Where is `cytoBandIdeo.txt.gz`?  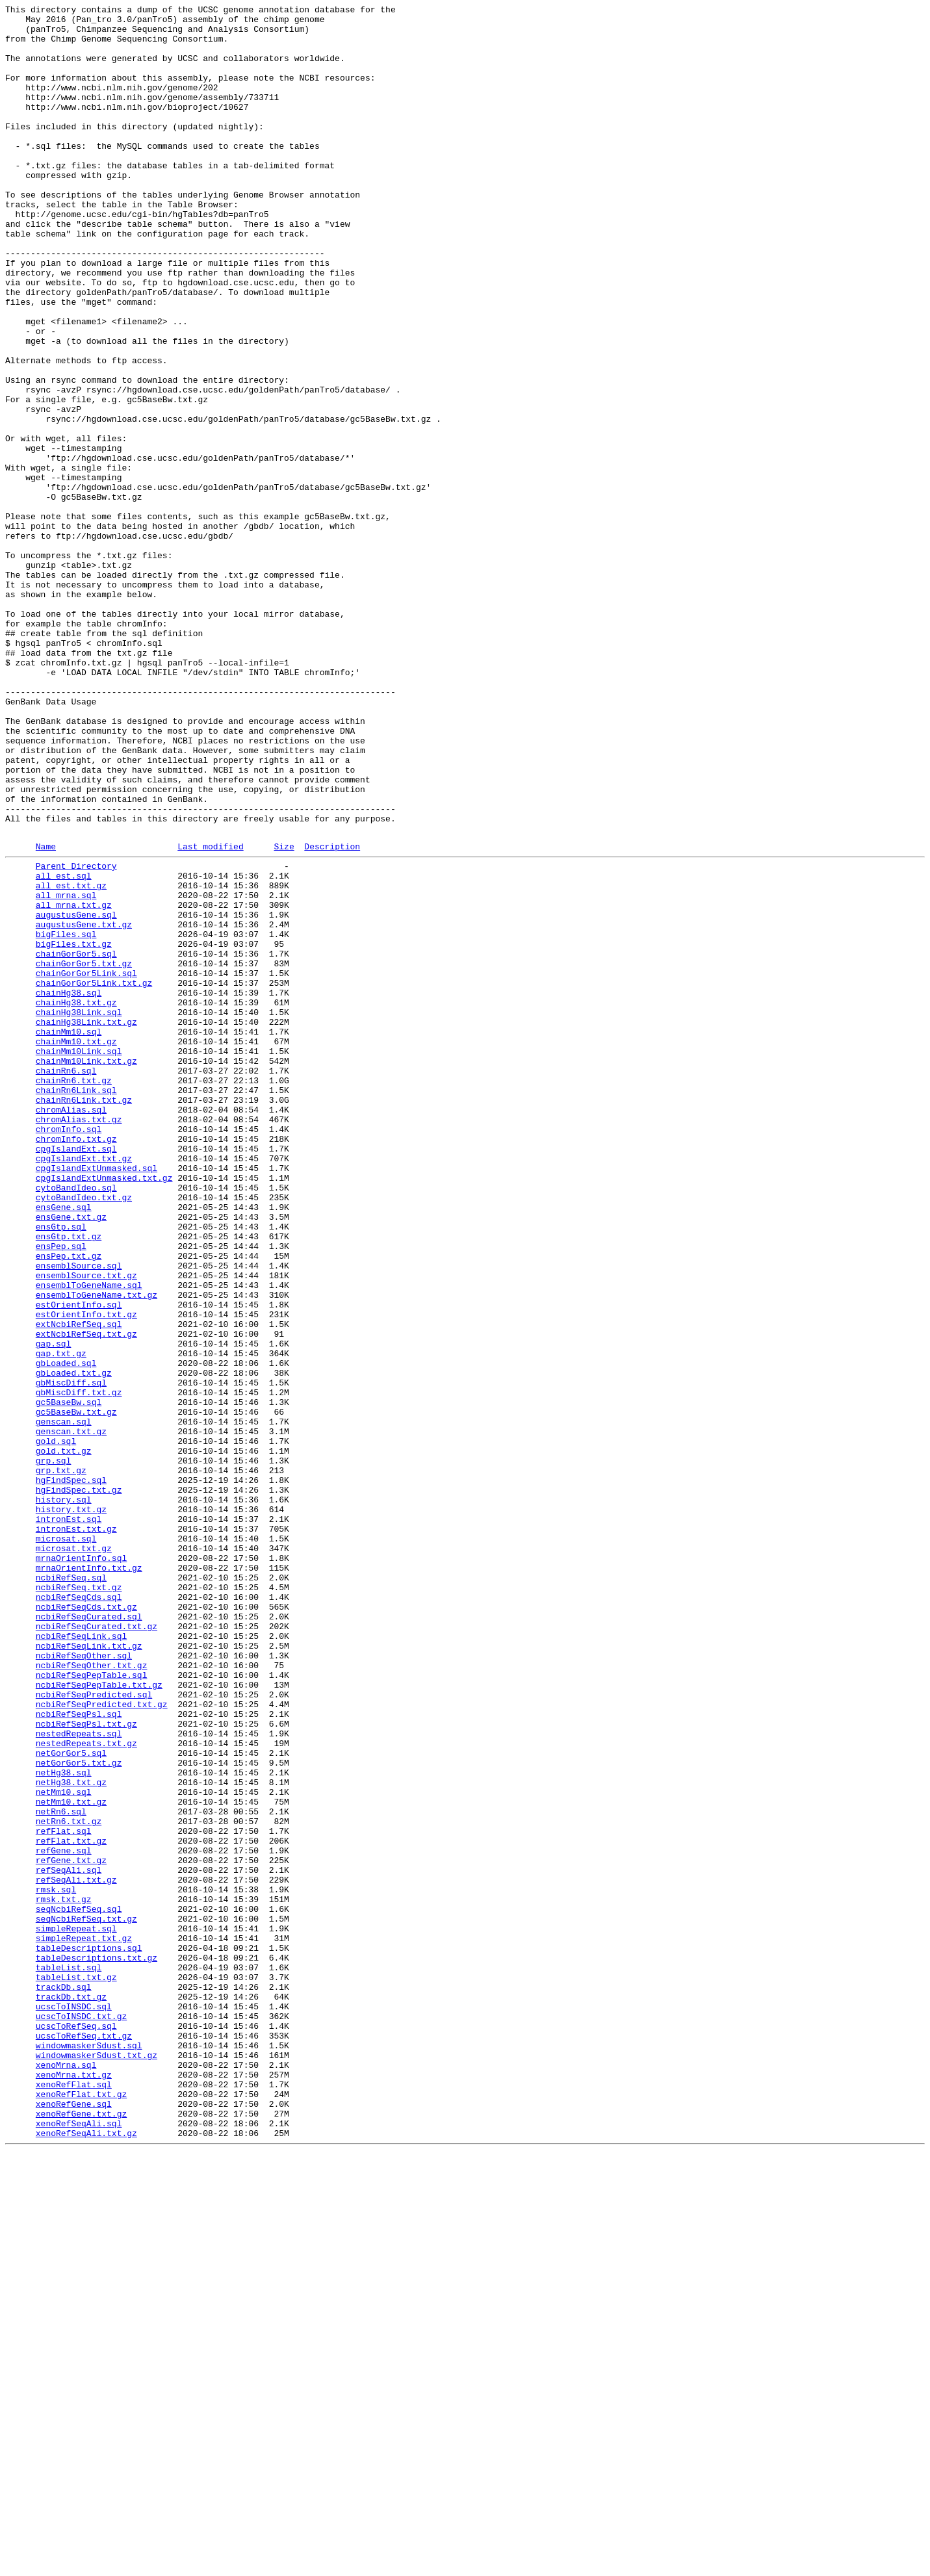 cytoBandIdeo.txt.gz is located at coordinates (84, 1433).